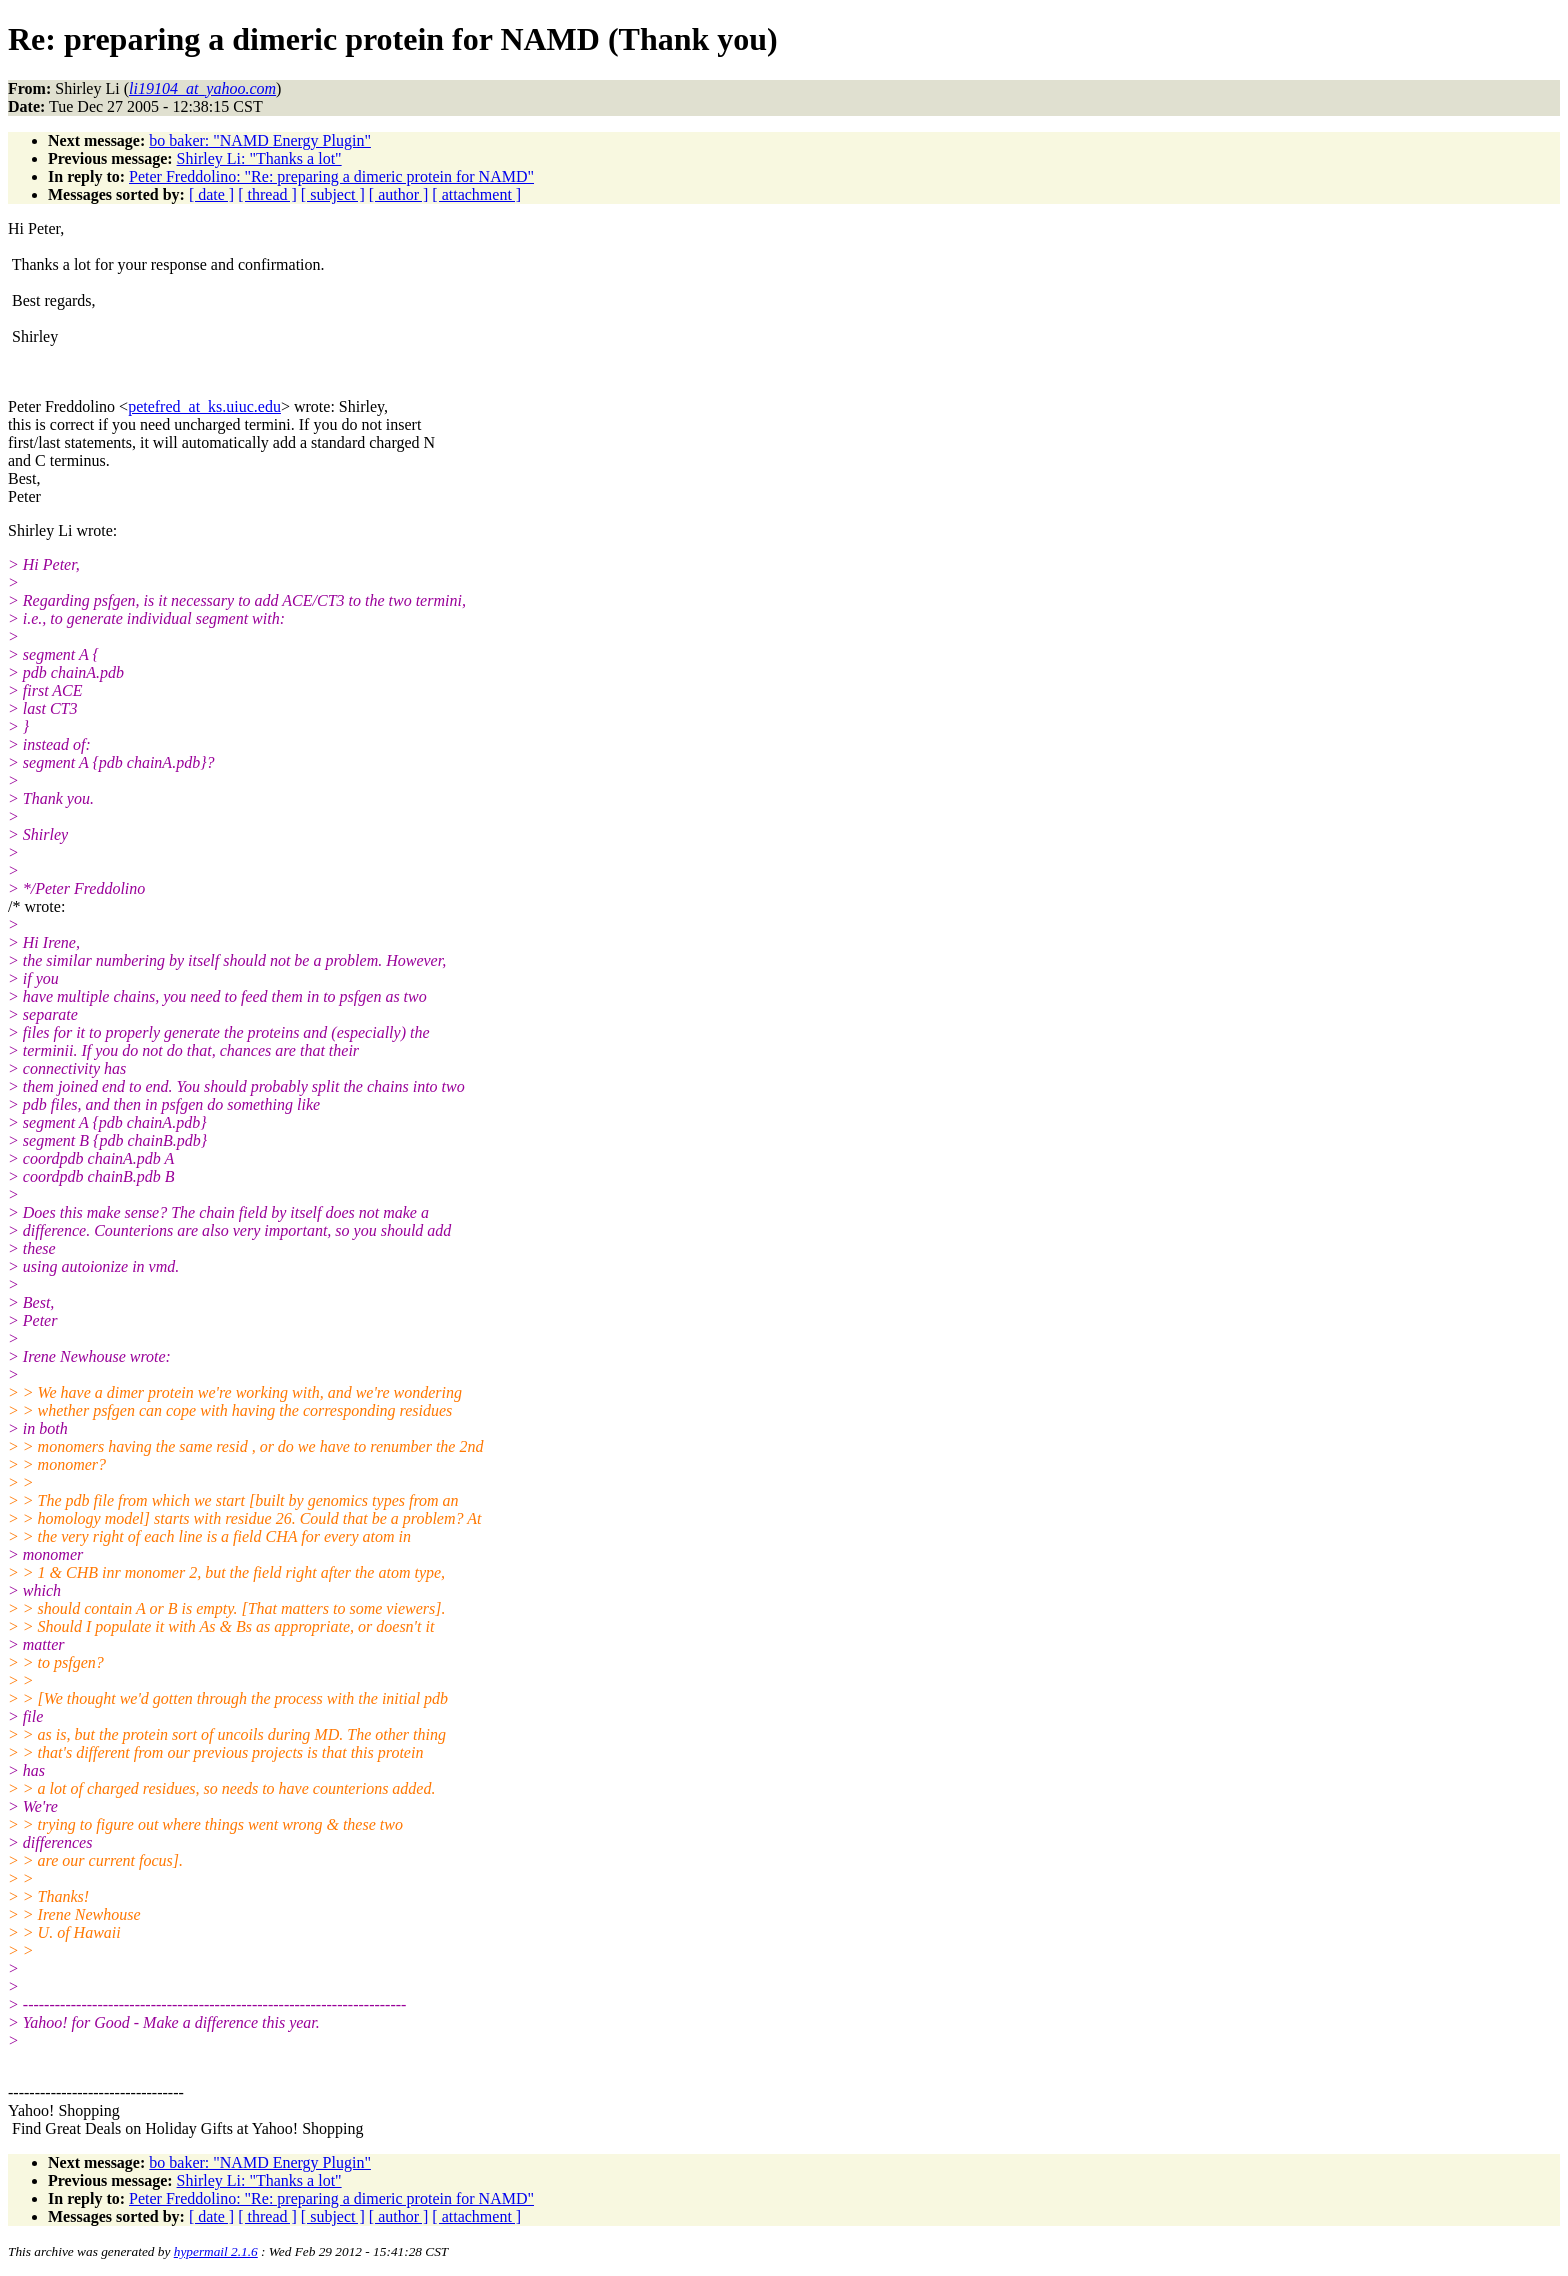  Describe the element at coordinates (211, 194) in the screenshot. I see `[ date ]` at that location.